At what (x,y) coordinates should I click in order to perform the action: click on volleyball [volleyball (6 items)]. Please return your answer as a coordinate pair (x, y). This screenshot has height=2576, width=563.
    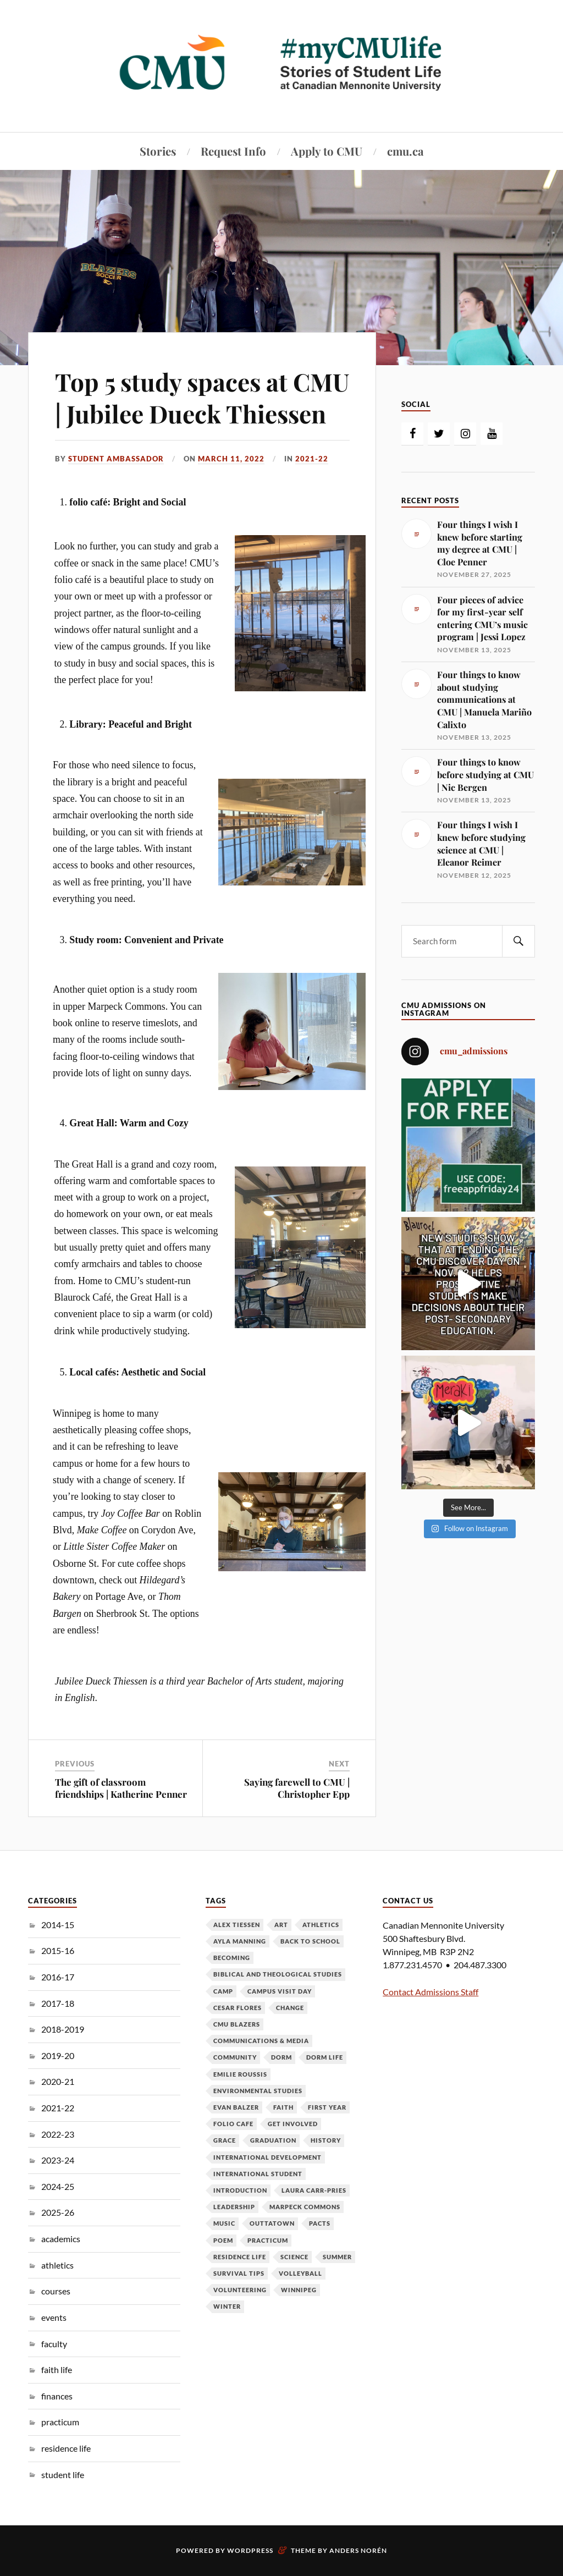
    Looking at the image, I should click on (300, 2273).